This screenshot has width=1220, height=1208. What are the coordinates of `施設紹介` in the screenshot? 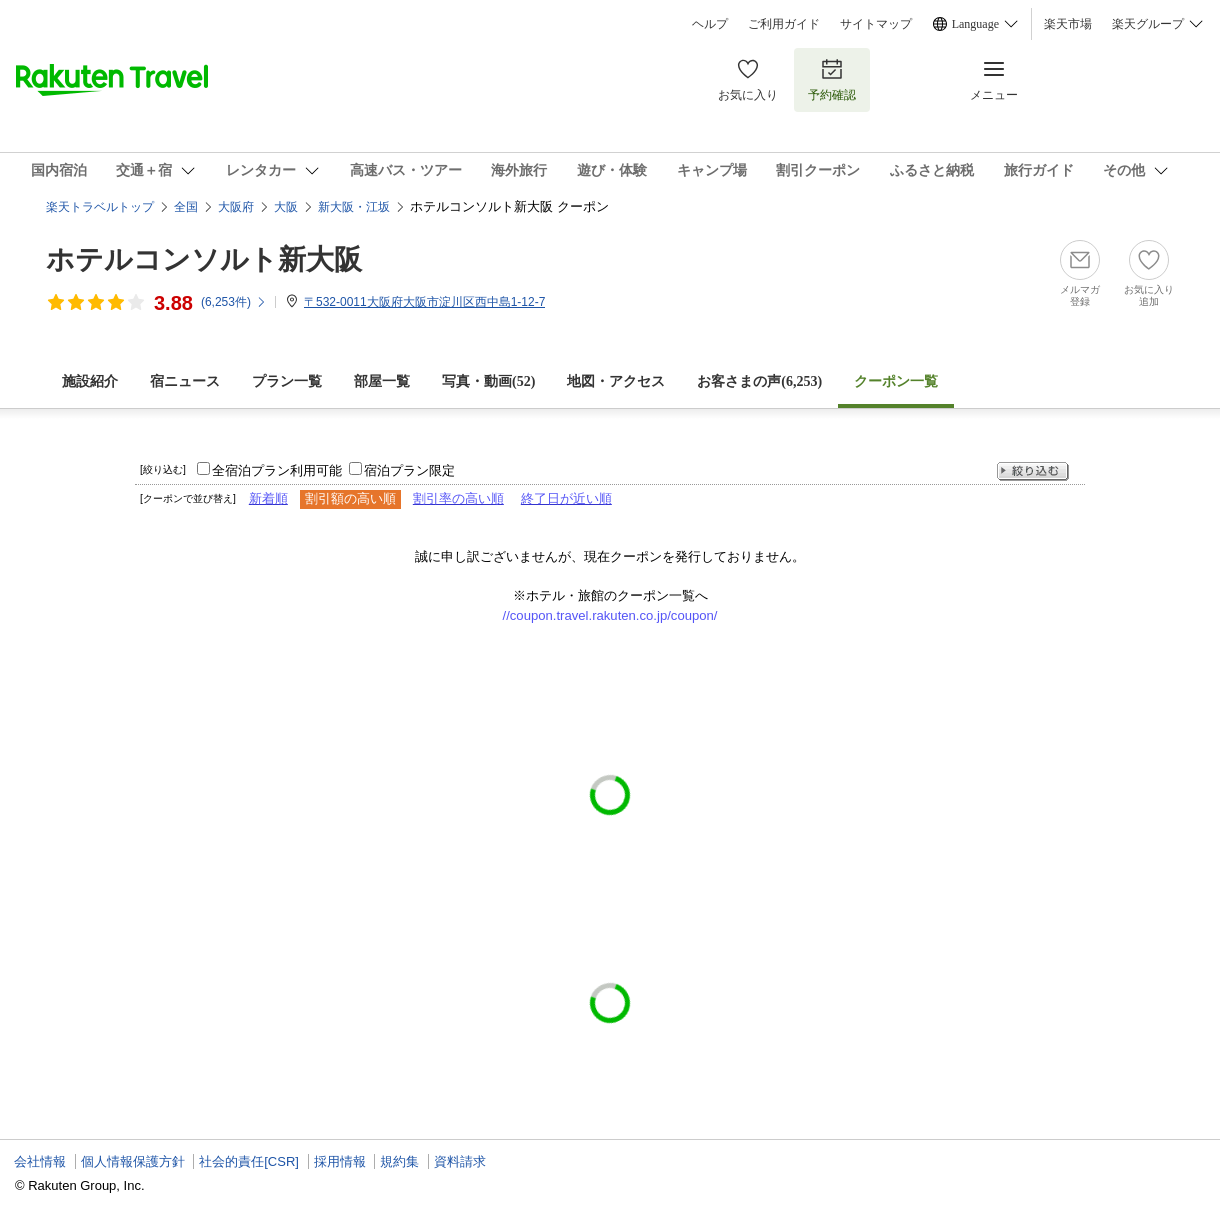 It's located at (90, 381).